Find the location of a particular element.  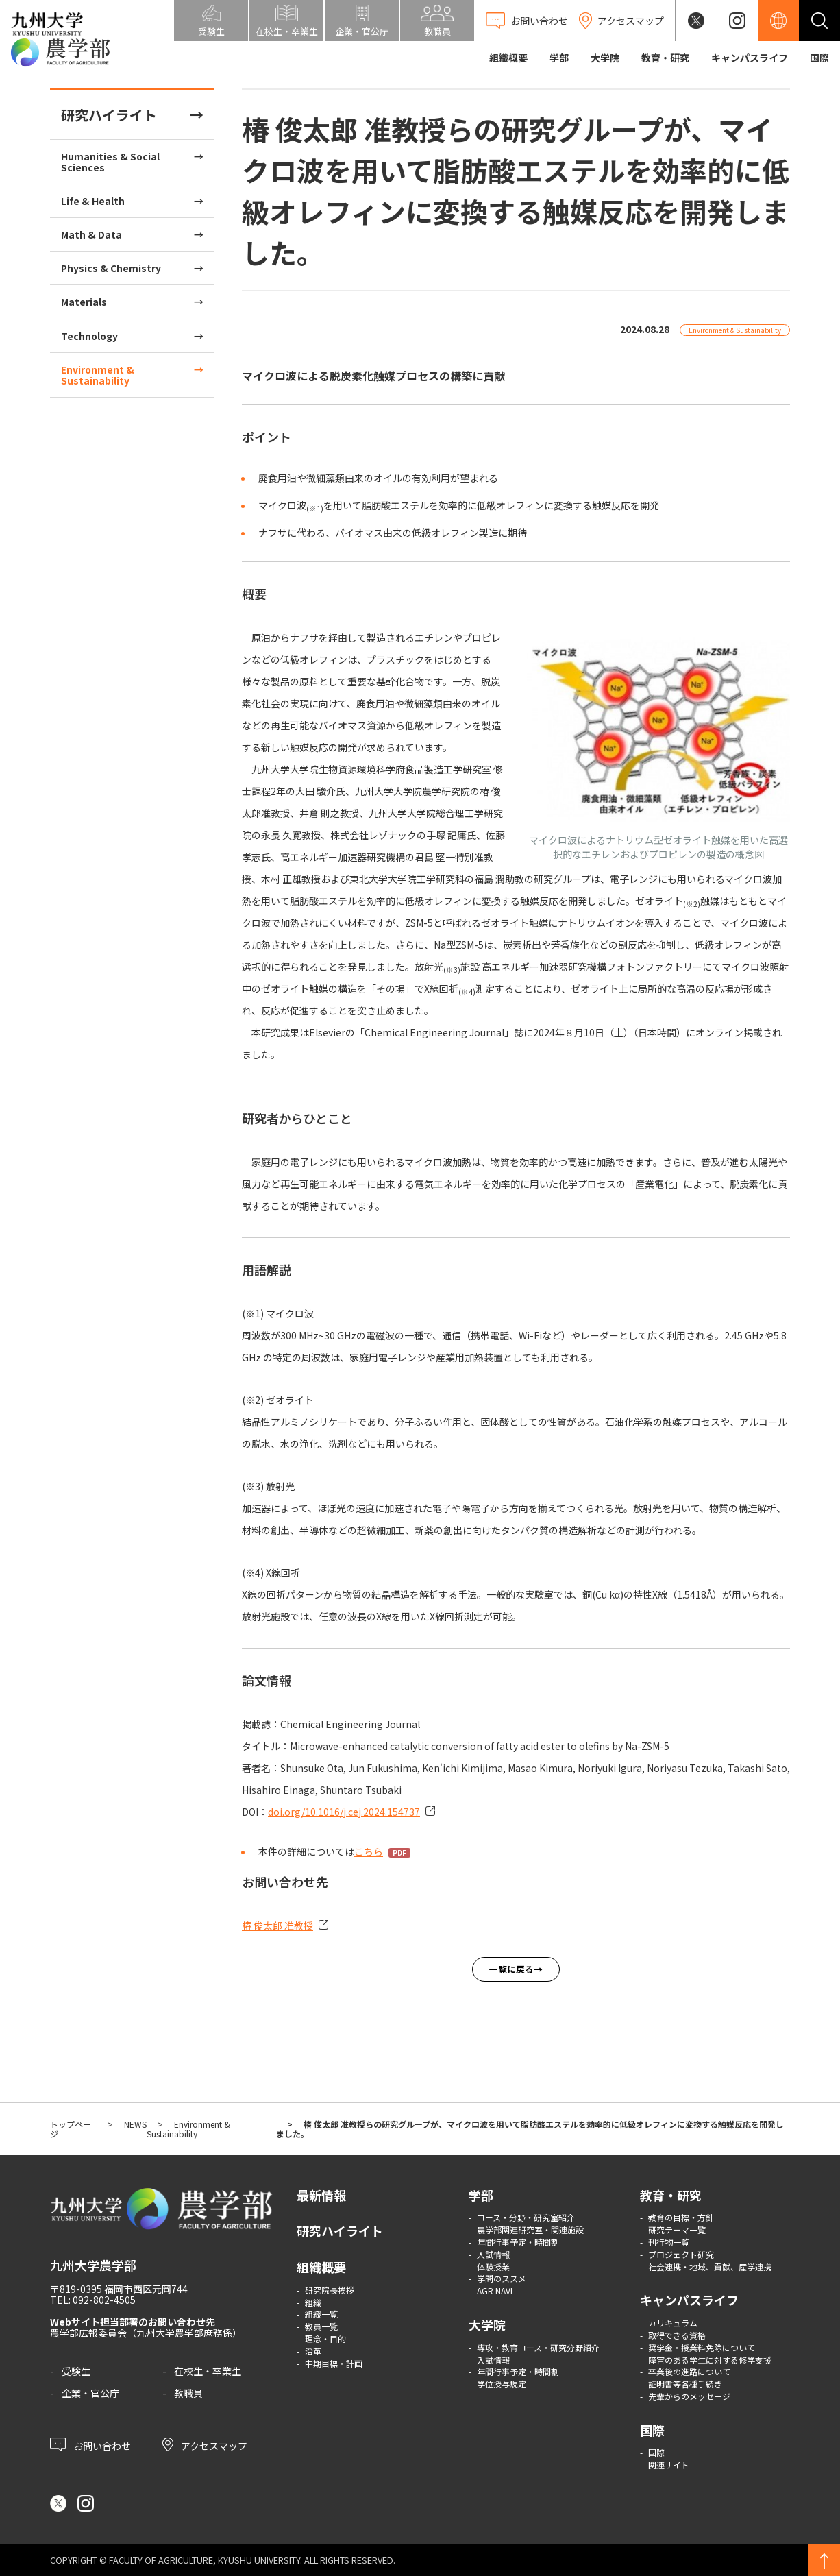

プロジェクト研究 is located at coordinates (681, 2254).